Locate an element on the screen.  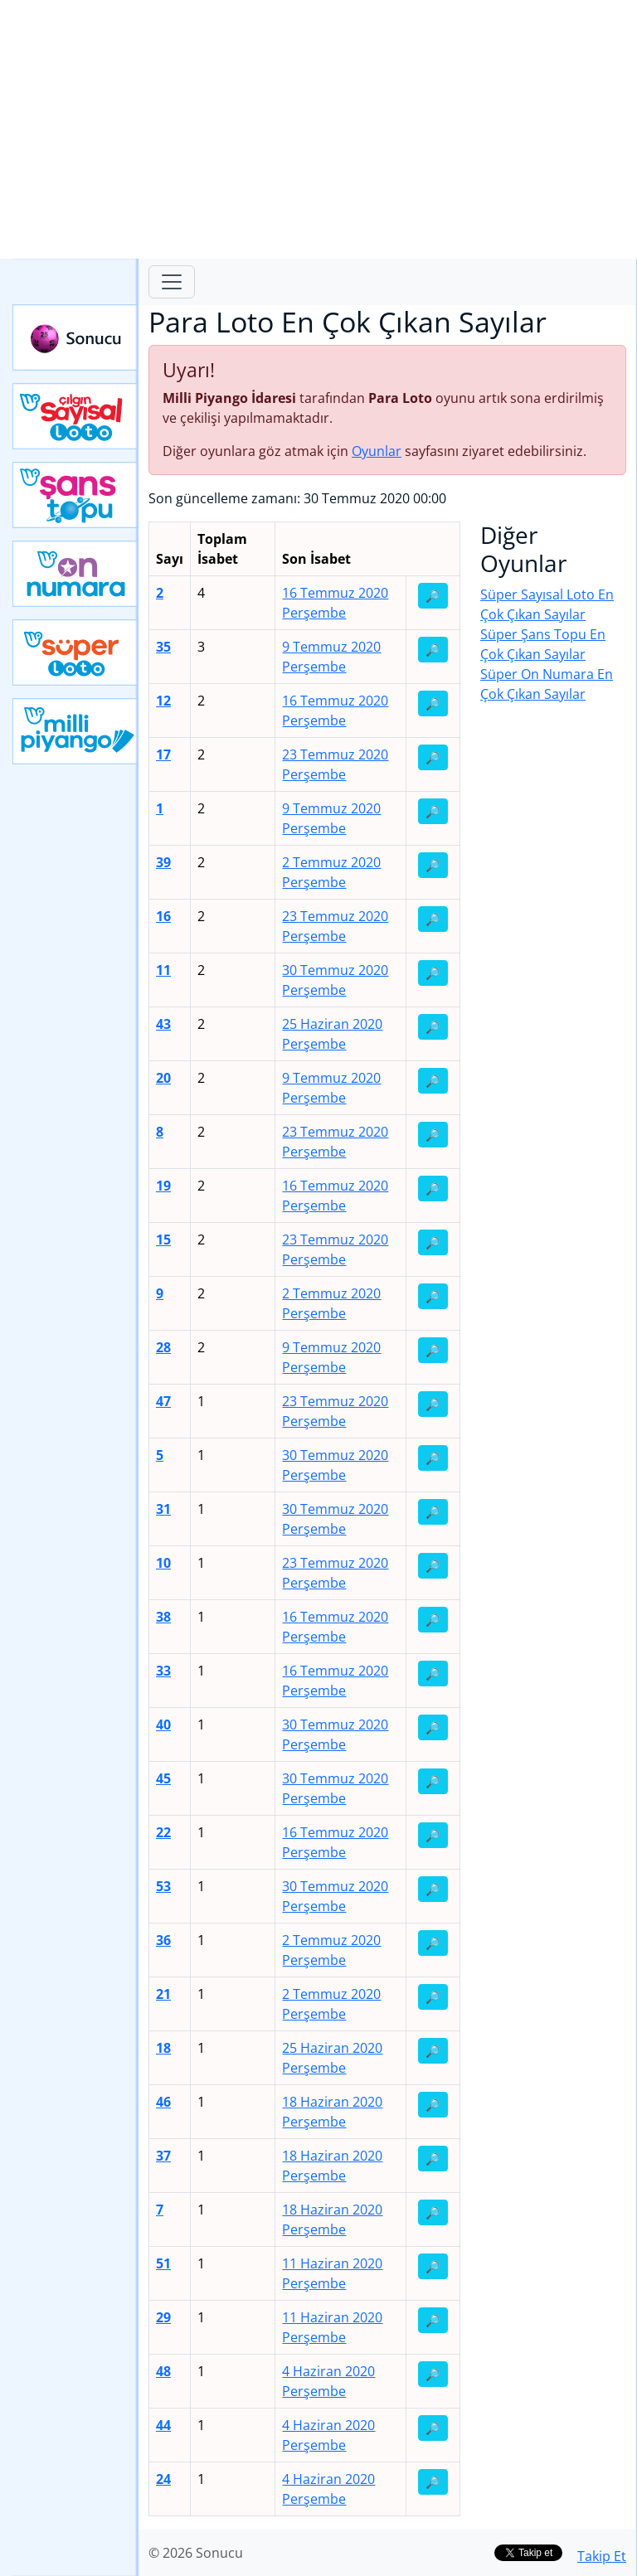
22 is located at coordinates (163, 1832).